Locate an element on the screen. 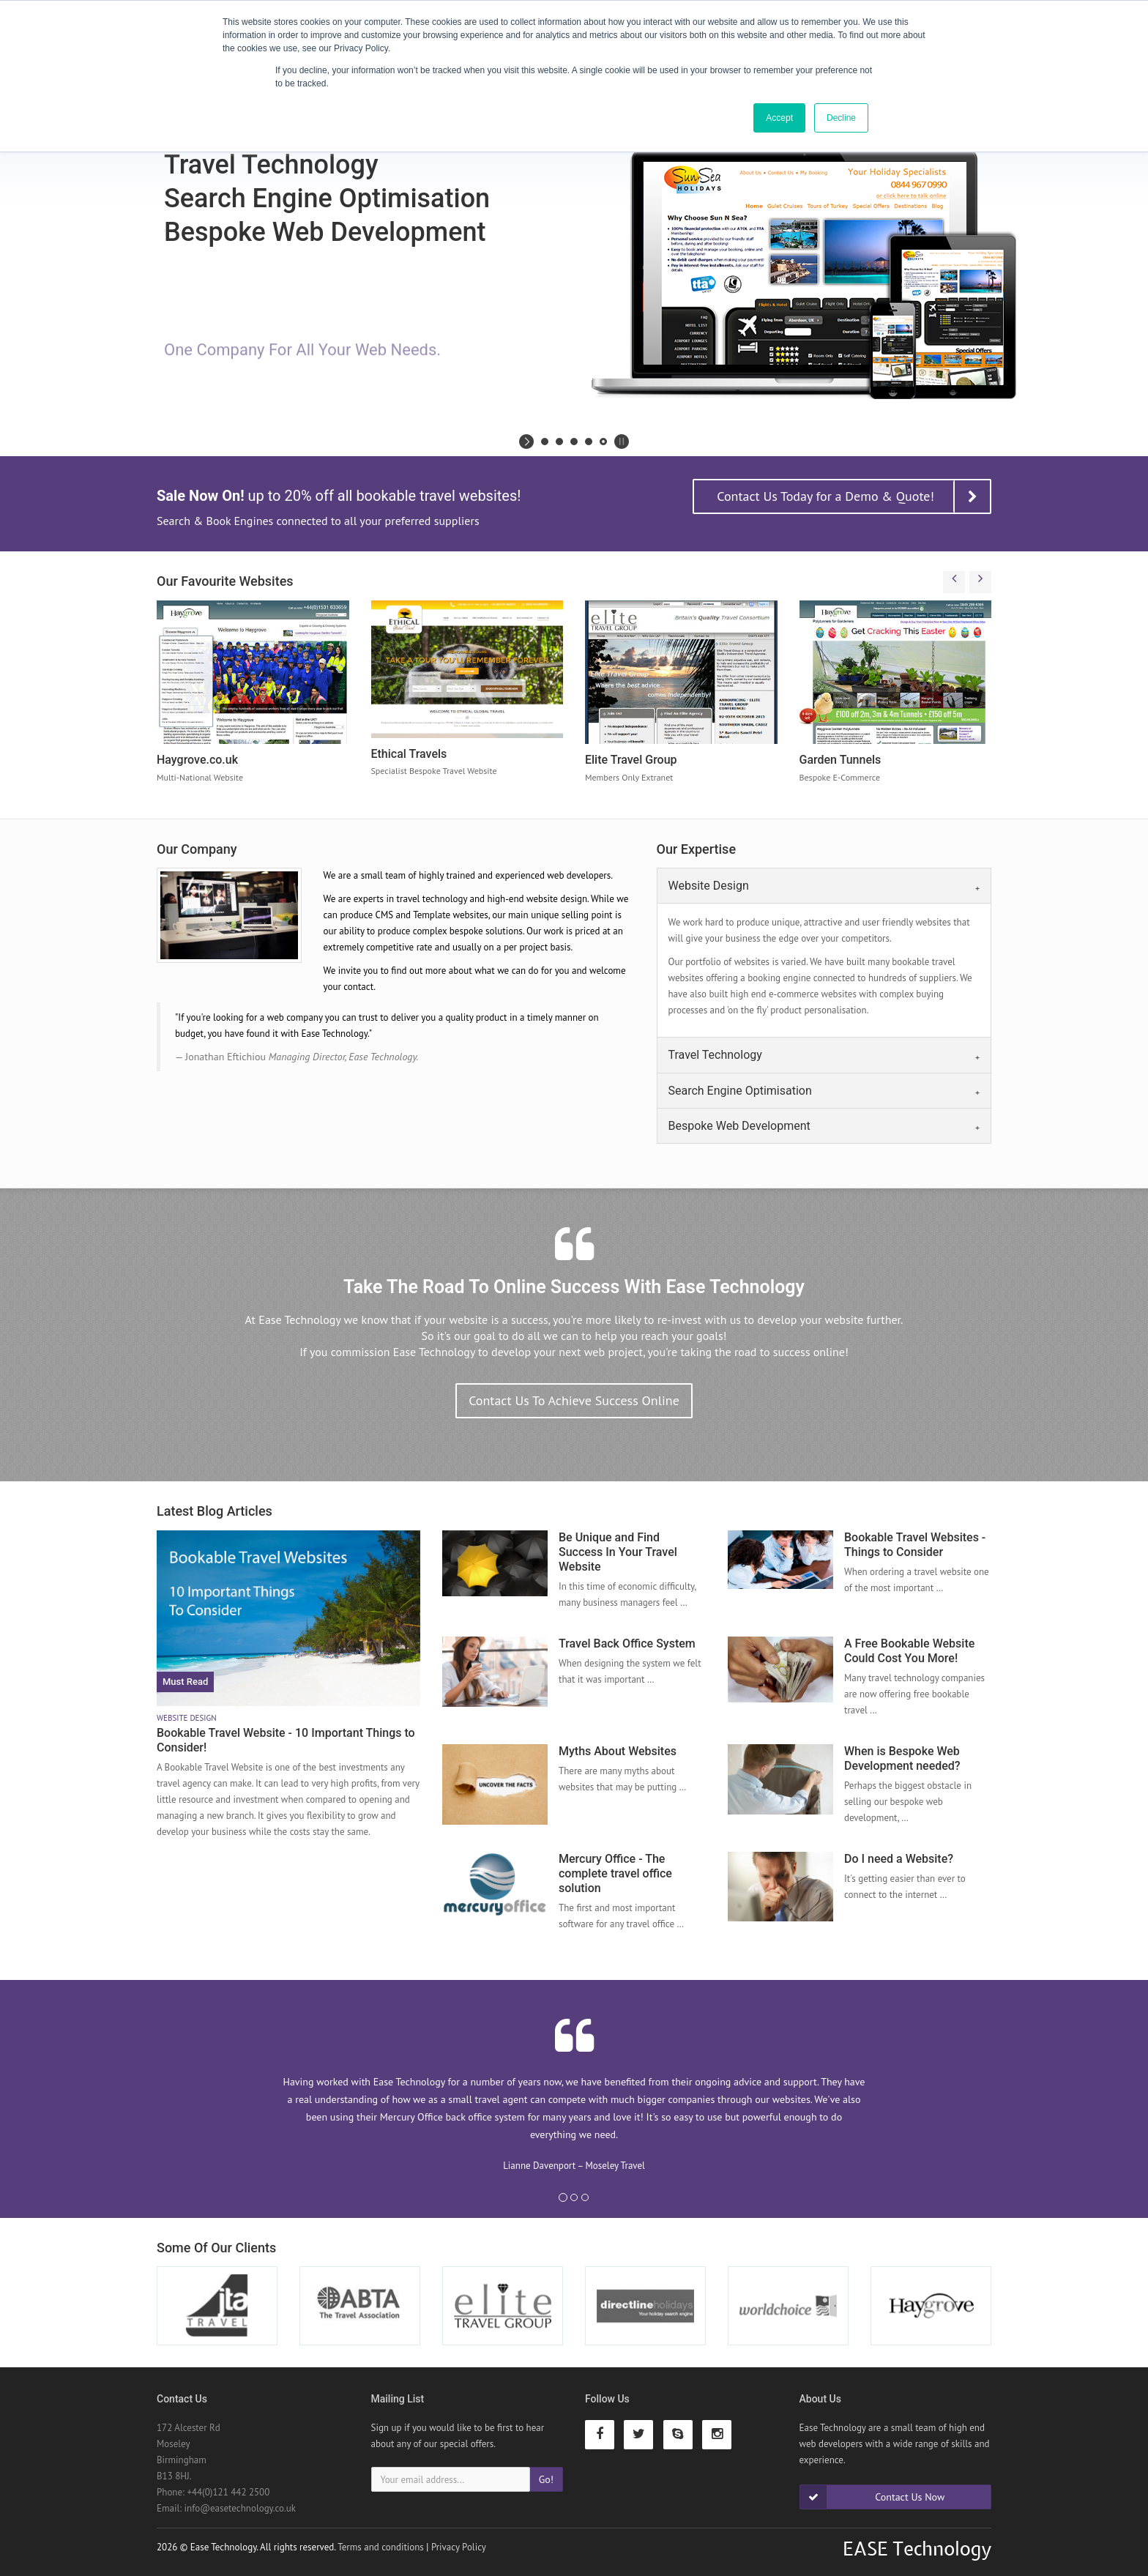  Mercury Office - The complete travel office solution is located at coordinates (615, 1873).